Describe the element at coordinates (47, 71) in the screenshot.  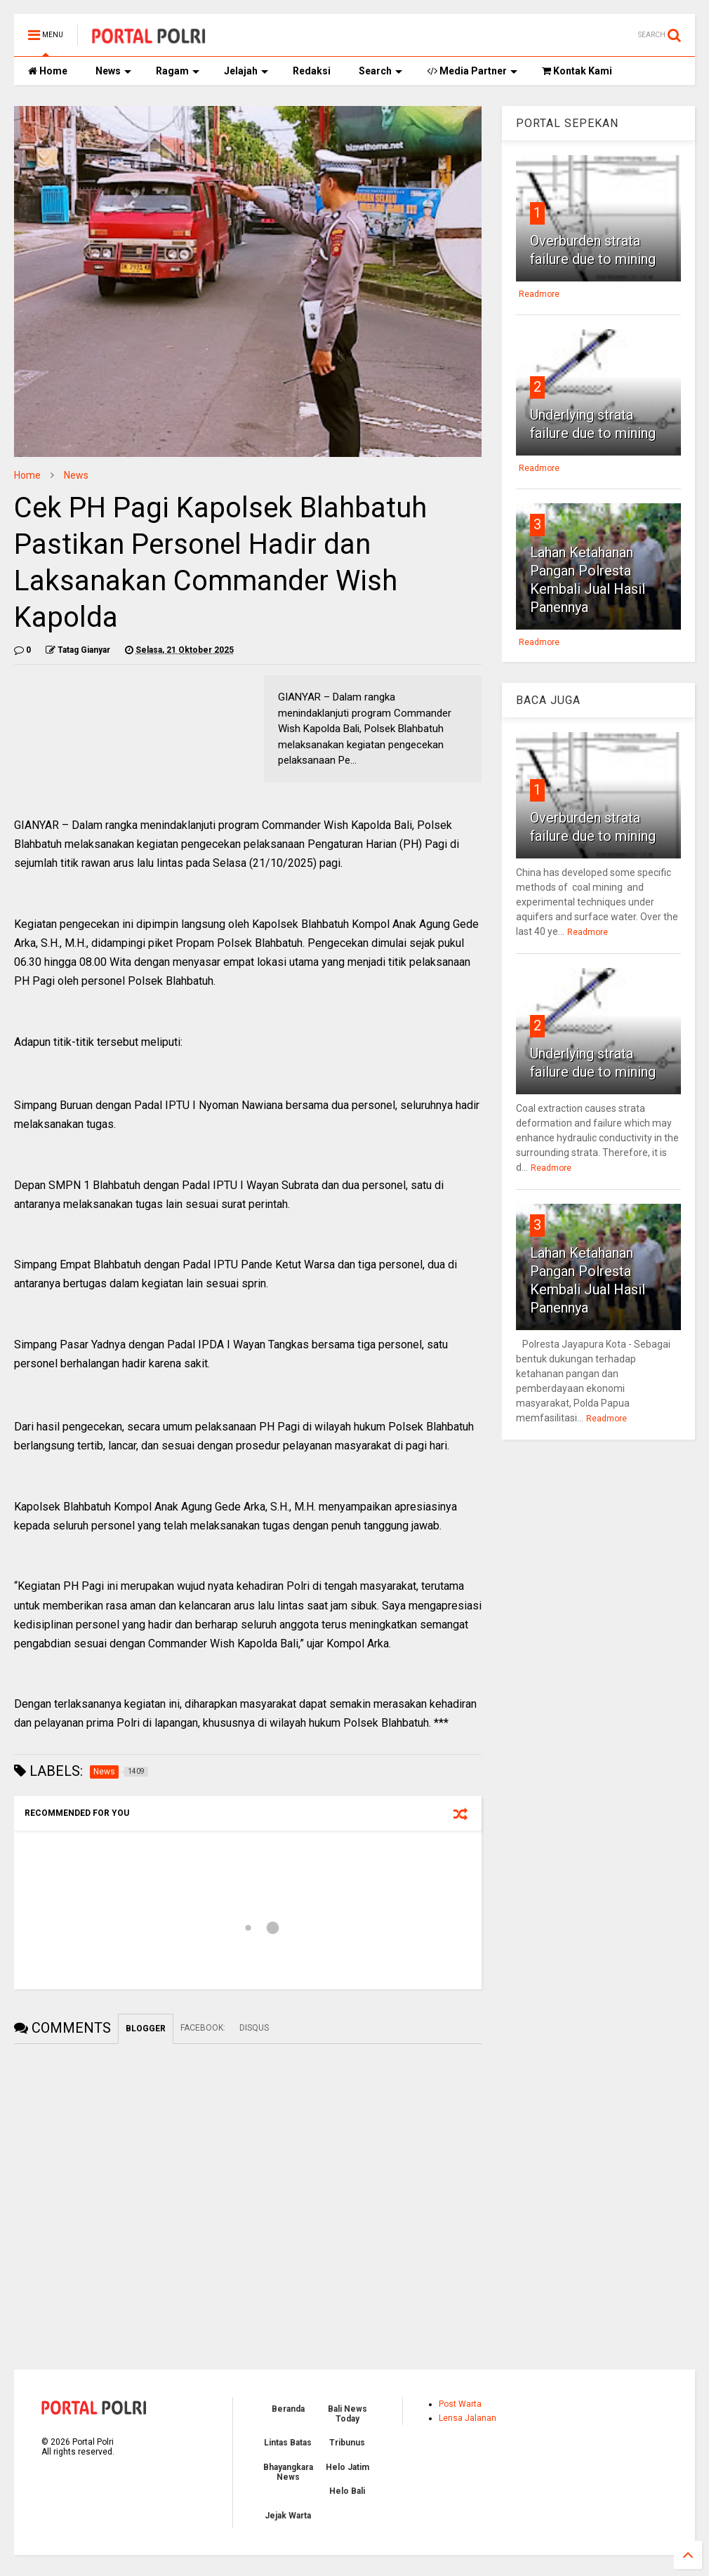
I see `Home` at that location.